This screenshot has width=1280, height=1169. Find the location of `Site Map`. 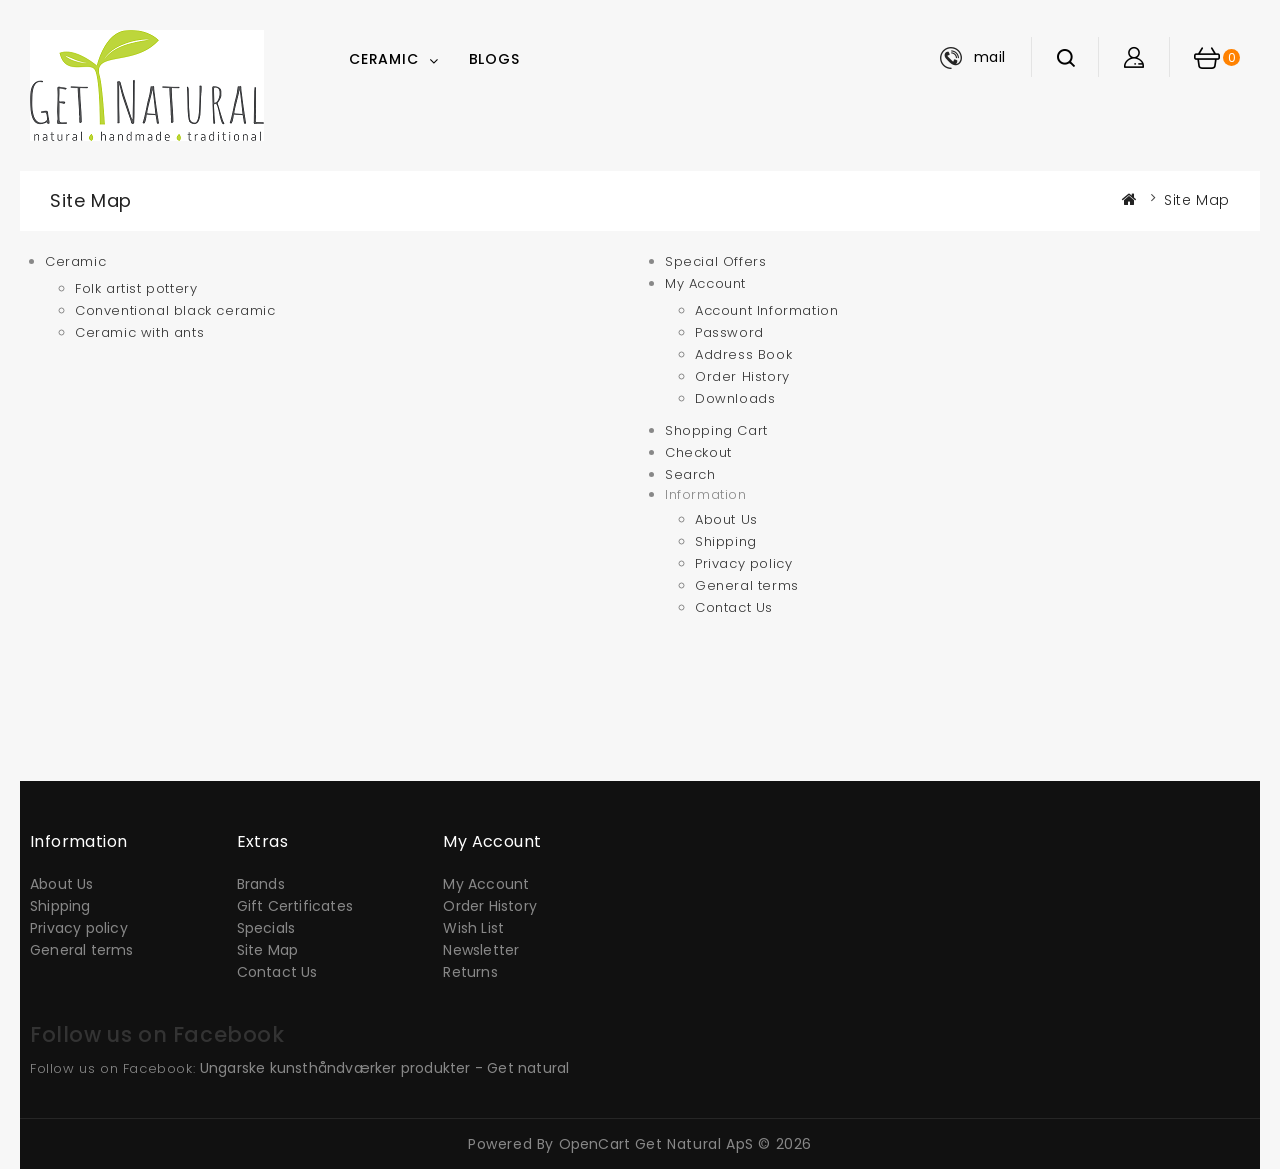

Site Map is located at coordinates (1197, 200).